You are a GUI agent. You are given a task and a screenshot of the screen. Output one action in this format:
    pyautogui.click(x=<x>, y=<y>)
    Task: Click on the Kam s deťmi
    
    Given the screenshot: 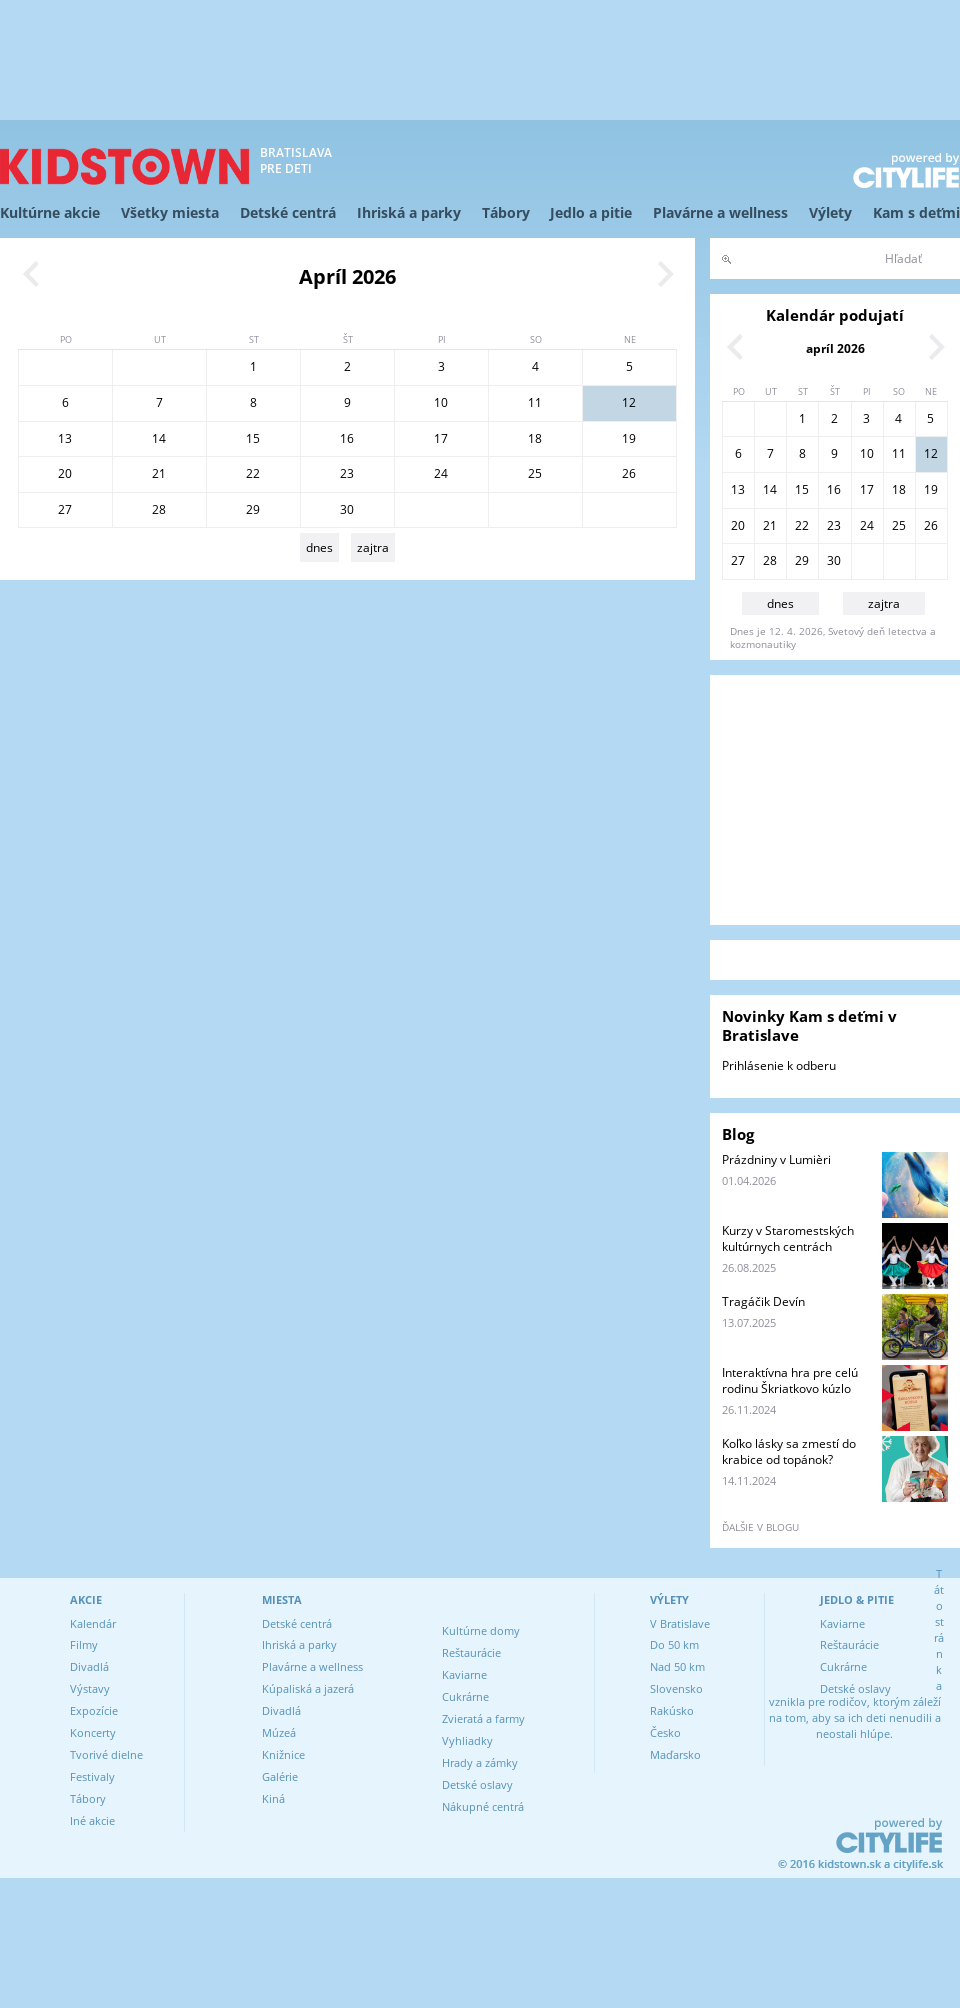 What is the action you would take?
    pyautogui.click(x=916, y=212)
    